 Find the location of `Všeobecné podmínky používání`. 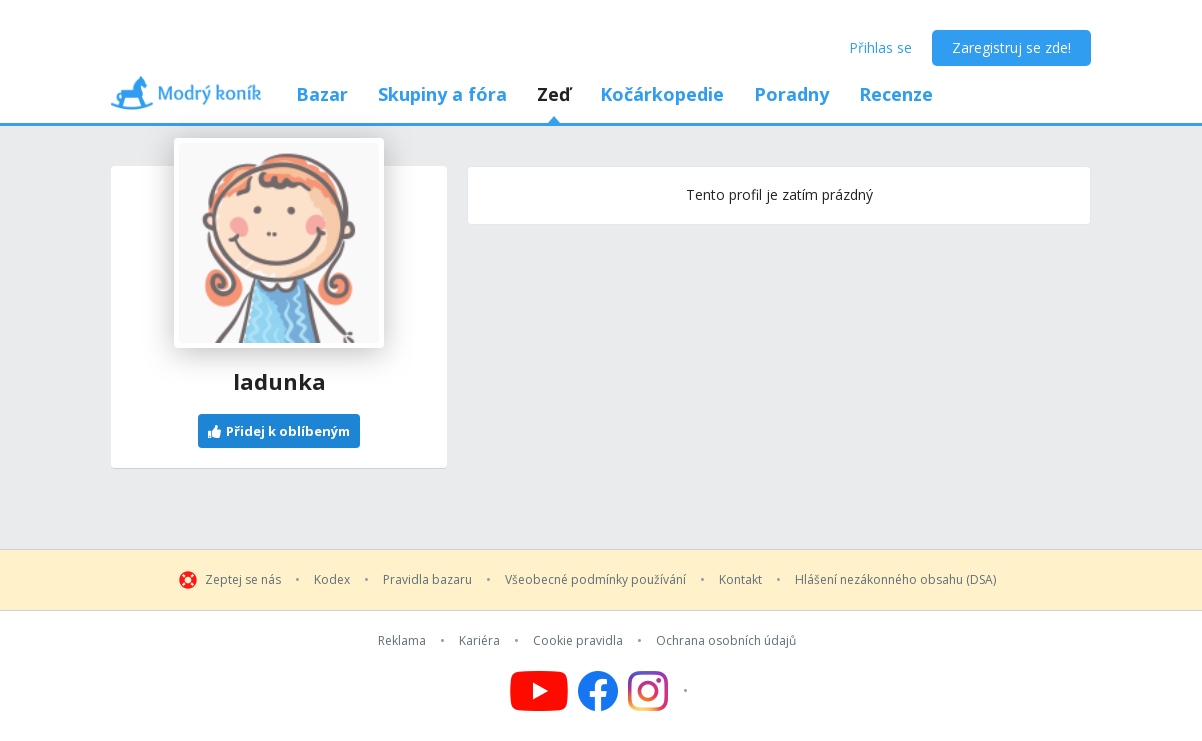

Všeobecné podmínky používání is located at coordinates (595, 580).